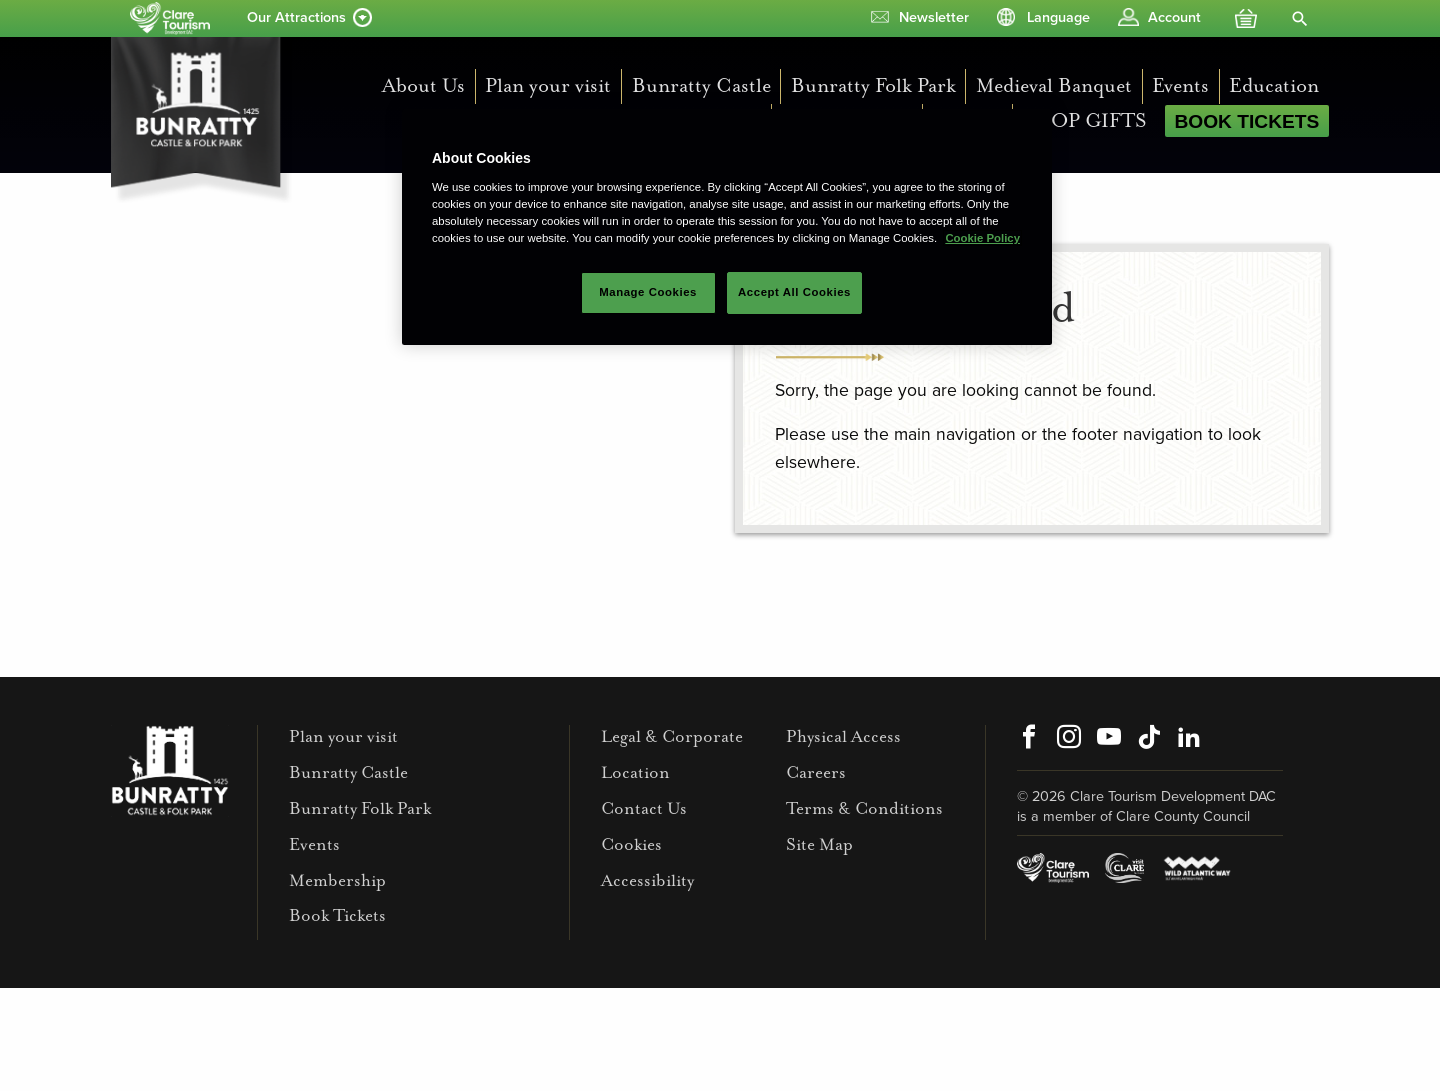  Describe the element at coordinates (1054, 85) in the screenshot. I see `Medieval Banquet` at that location.